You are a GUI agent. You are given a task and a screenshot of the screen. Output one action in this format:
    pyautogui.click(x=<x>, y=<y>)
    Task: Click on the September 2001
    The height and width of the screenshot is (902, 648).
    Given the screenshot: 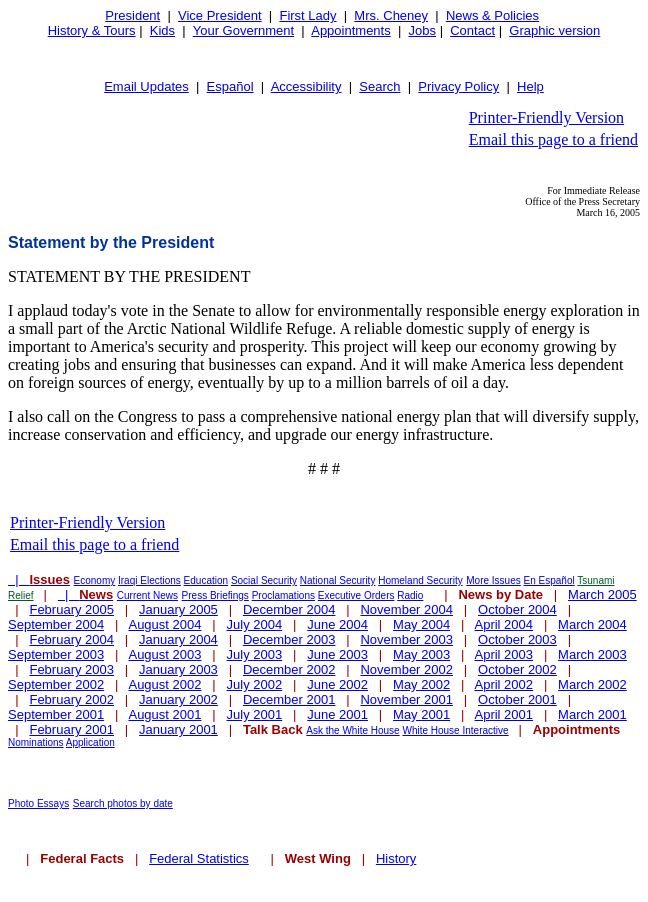 What is the action you would take?
    pyautogui.click(x=56, y=714)
    